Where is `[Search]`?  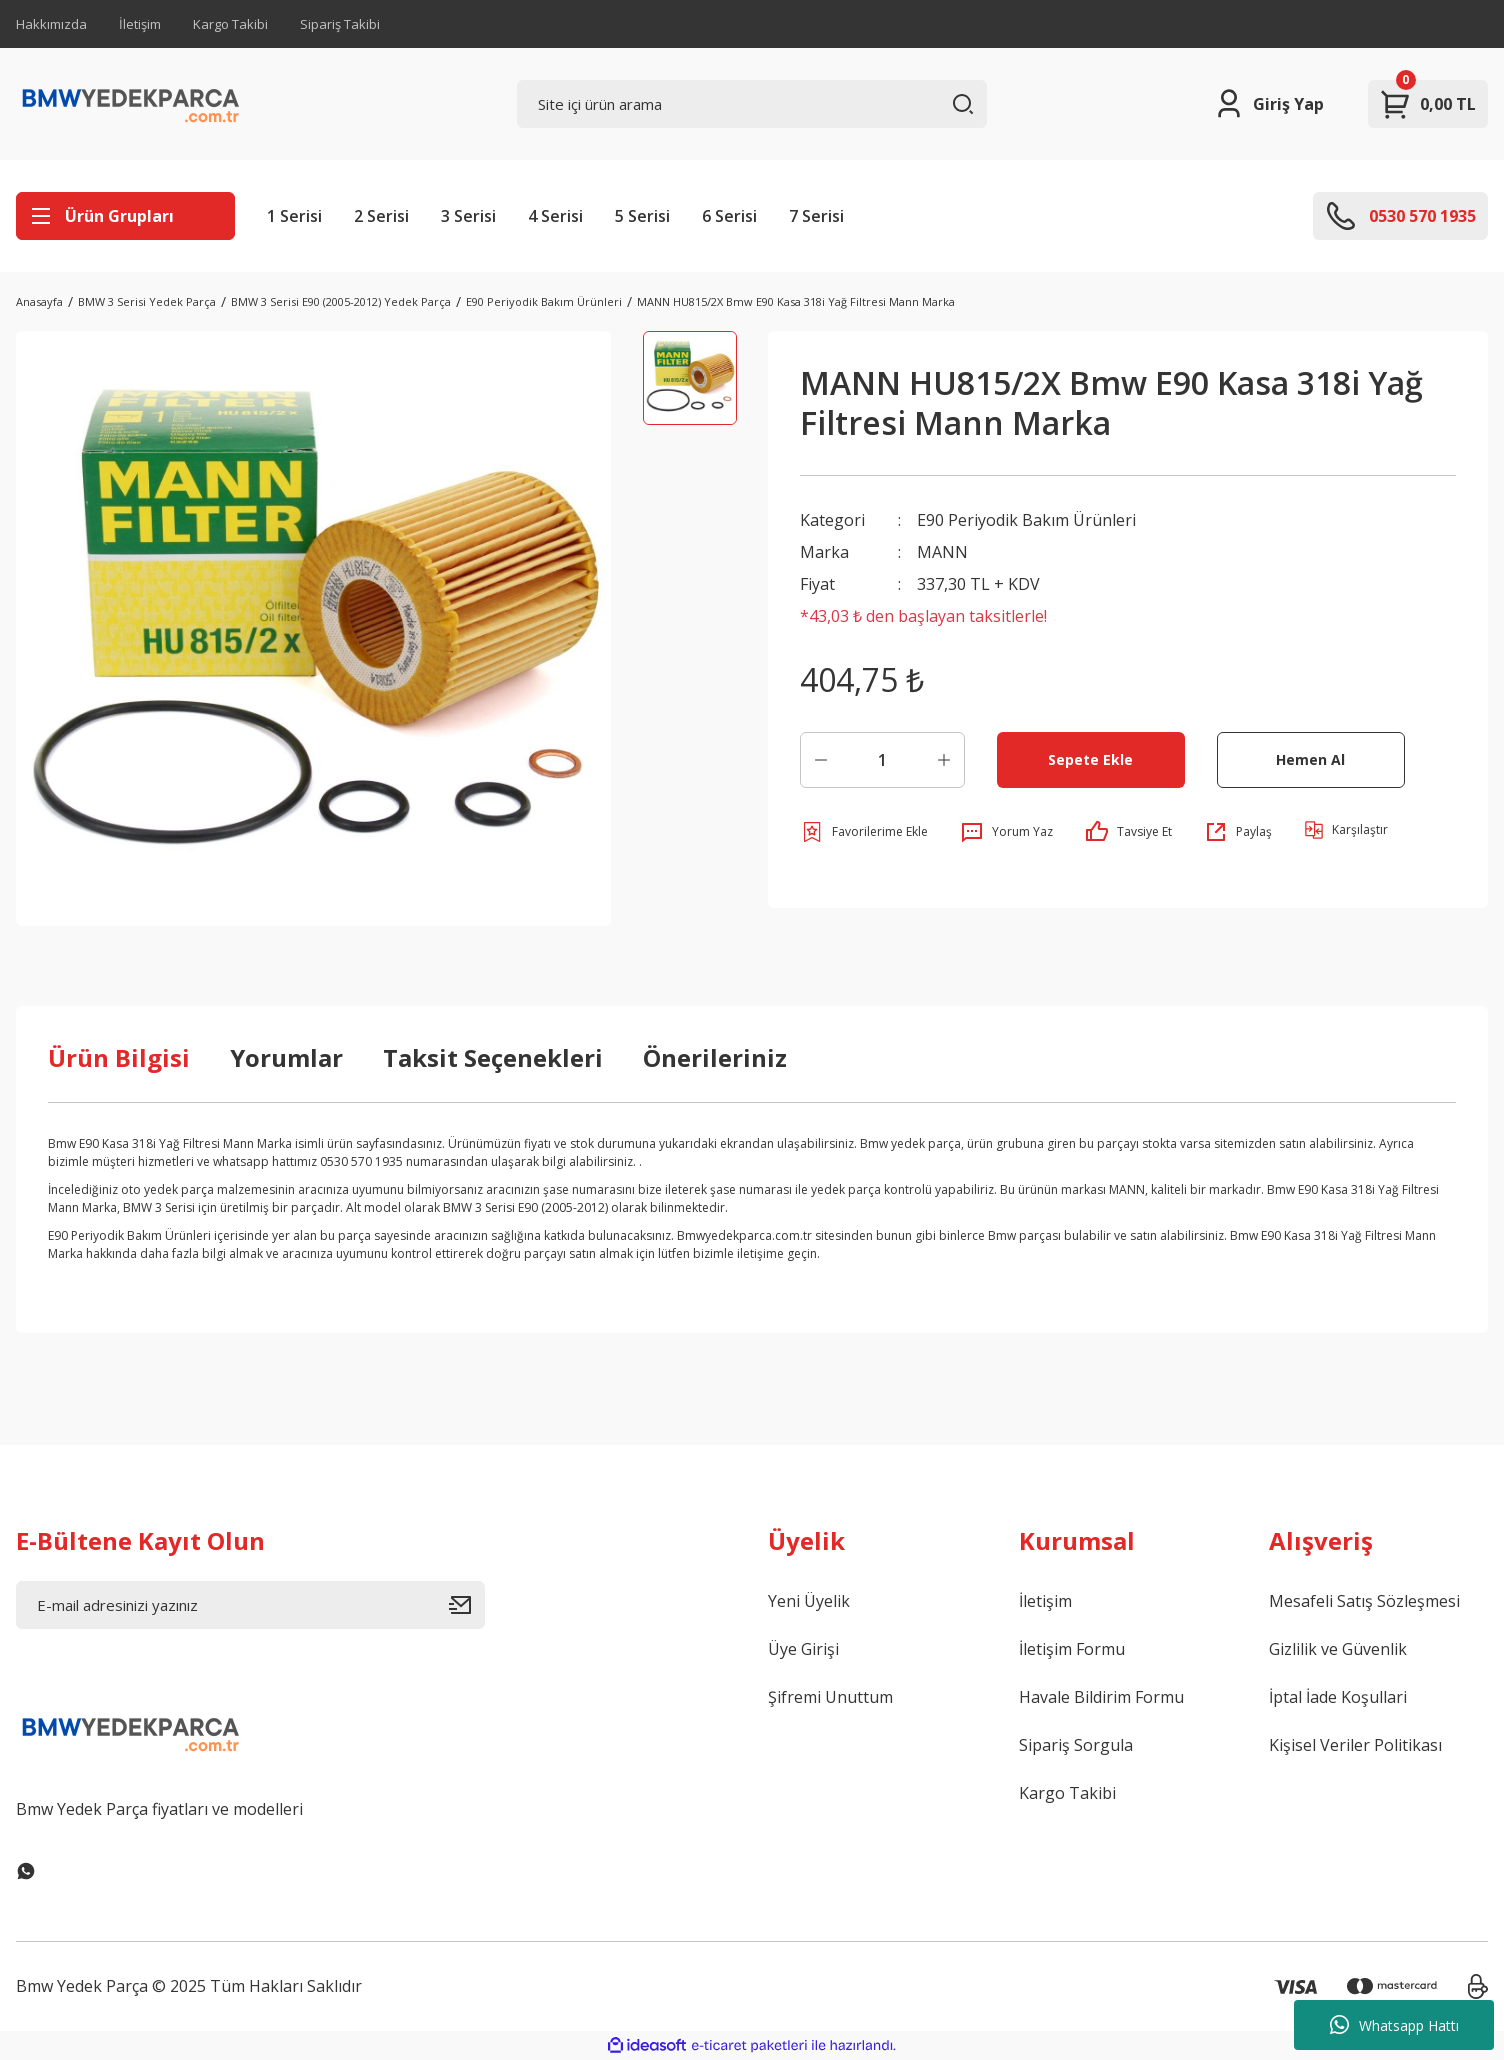
[Search] is located at coordinates (751, 104).